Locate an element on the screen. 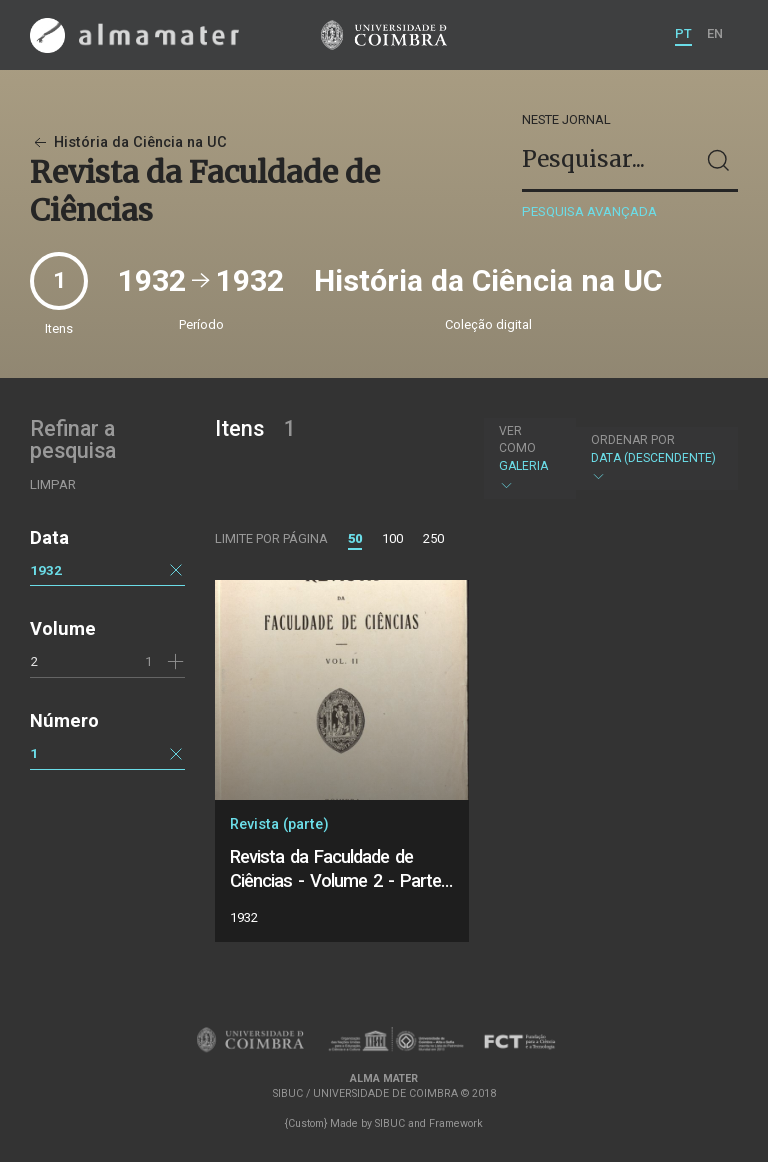 This screenshot has height=1162, width=768. PT is located at coordinates (683, 33).